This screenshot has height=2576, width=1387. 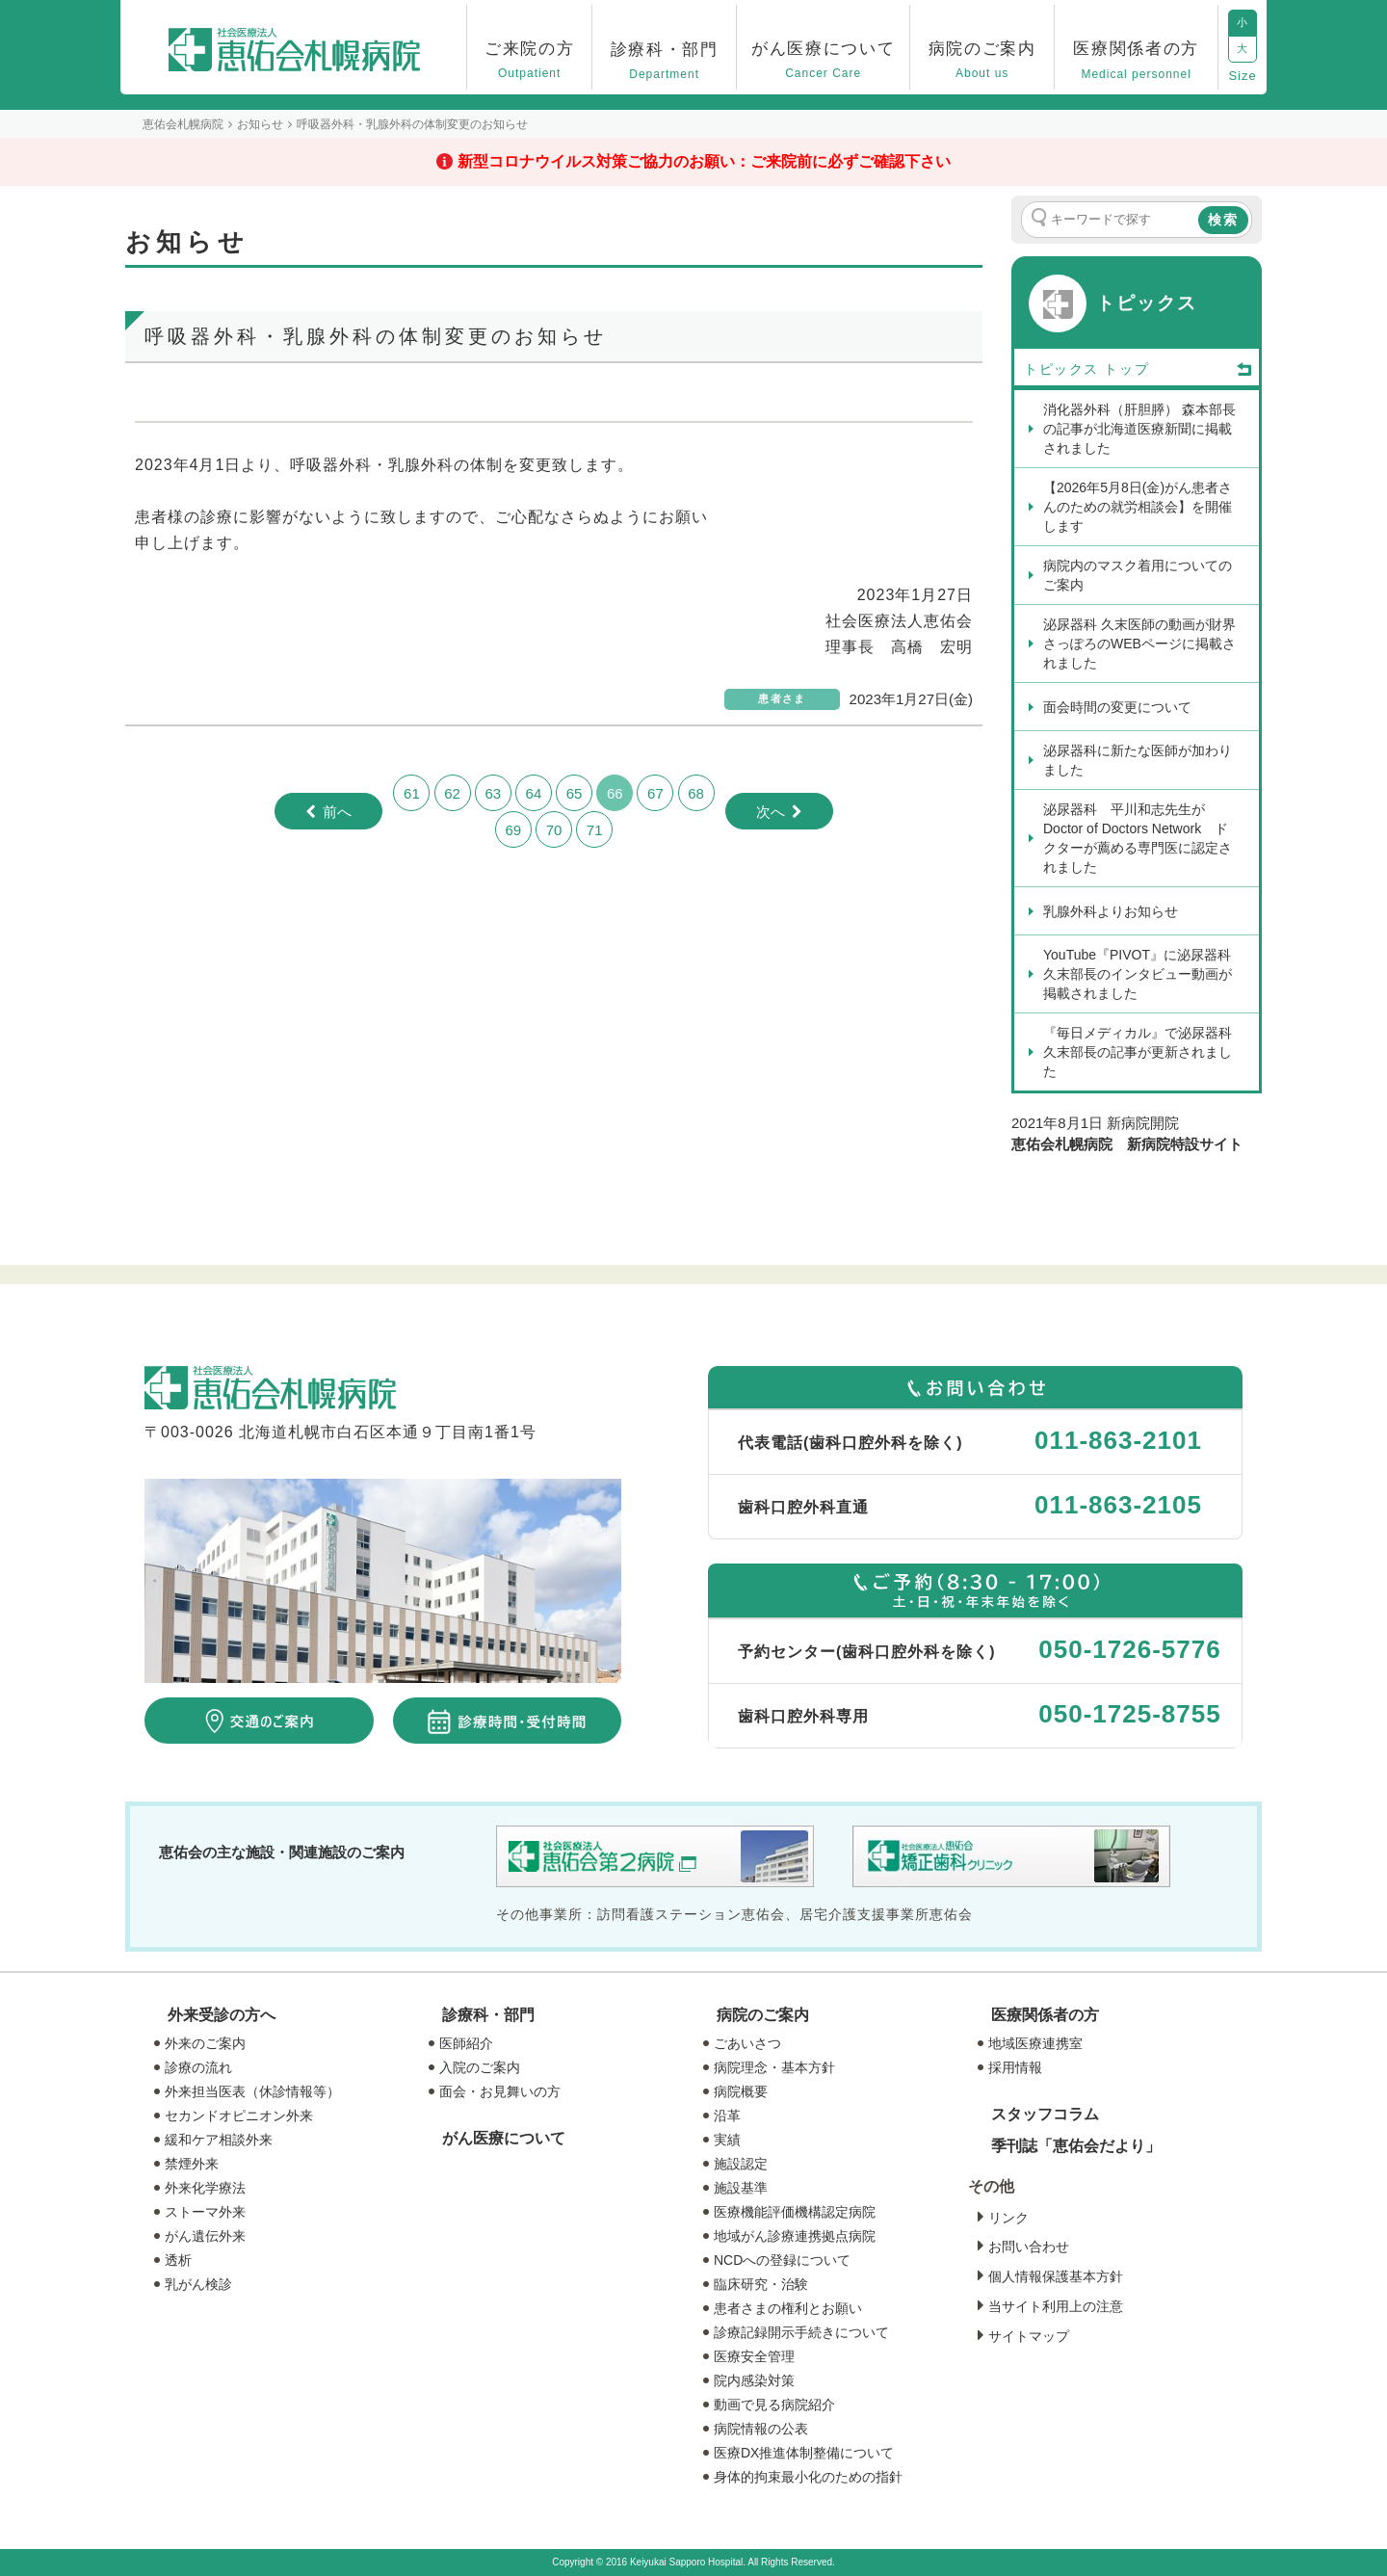 What do you see at coordinates (754, 2380) in the screenshot?
I see `院内感染対策` at bounding box center [754, 2380].